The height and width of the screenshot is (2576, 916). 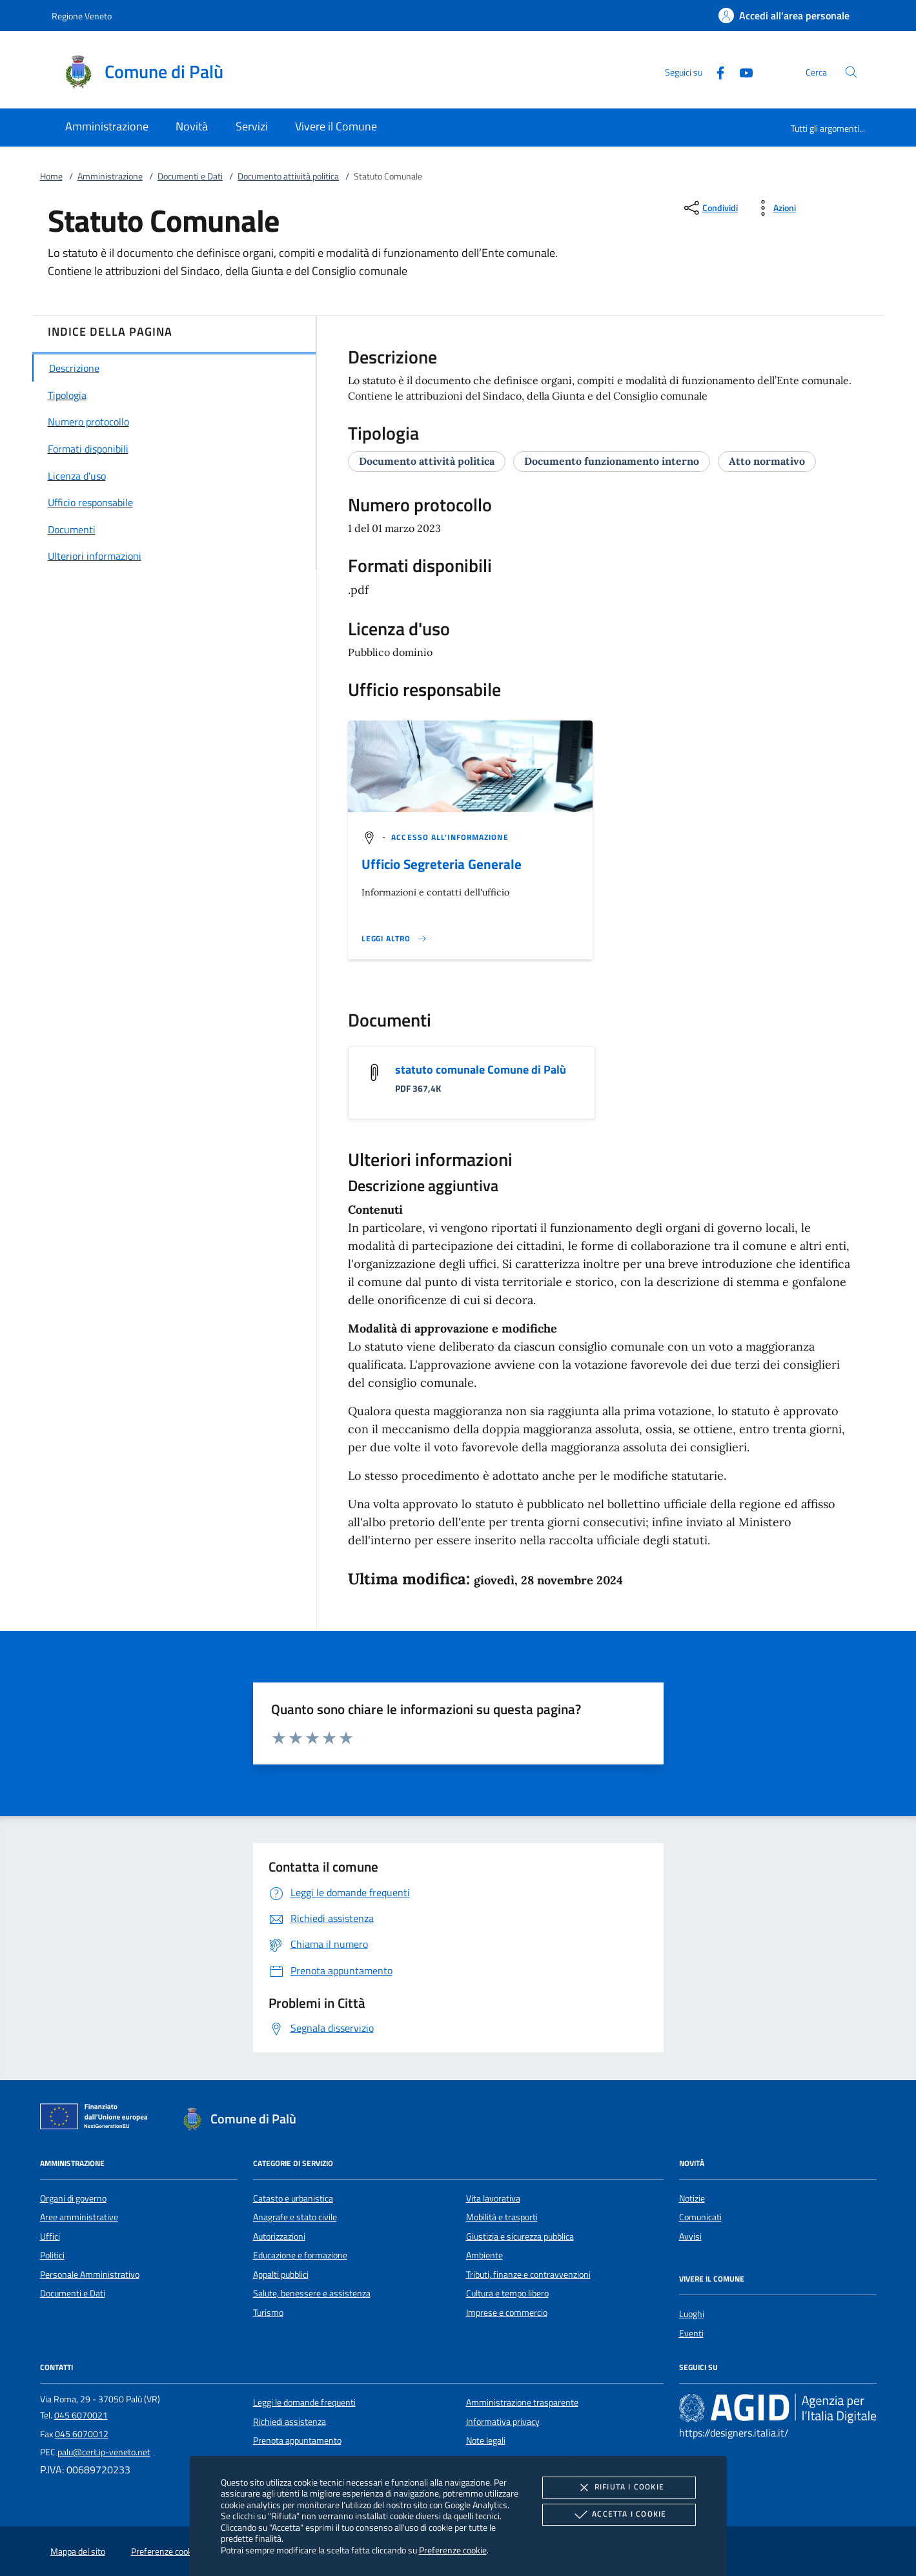 What do you see at coordinates (81, 2415) in the screenshot?
I see `045 6070021` at bounding box center [81, 2415].